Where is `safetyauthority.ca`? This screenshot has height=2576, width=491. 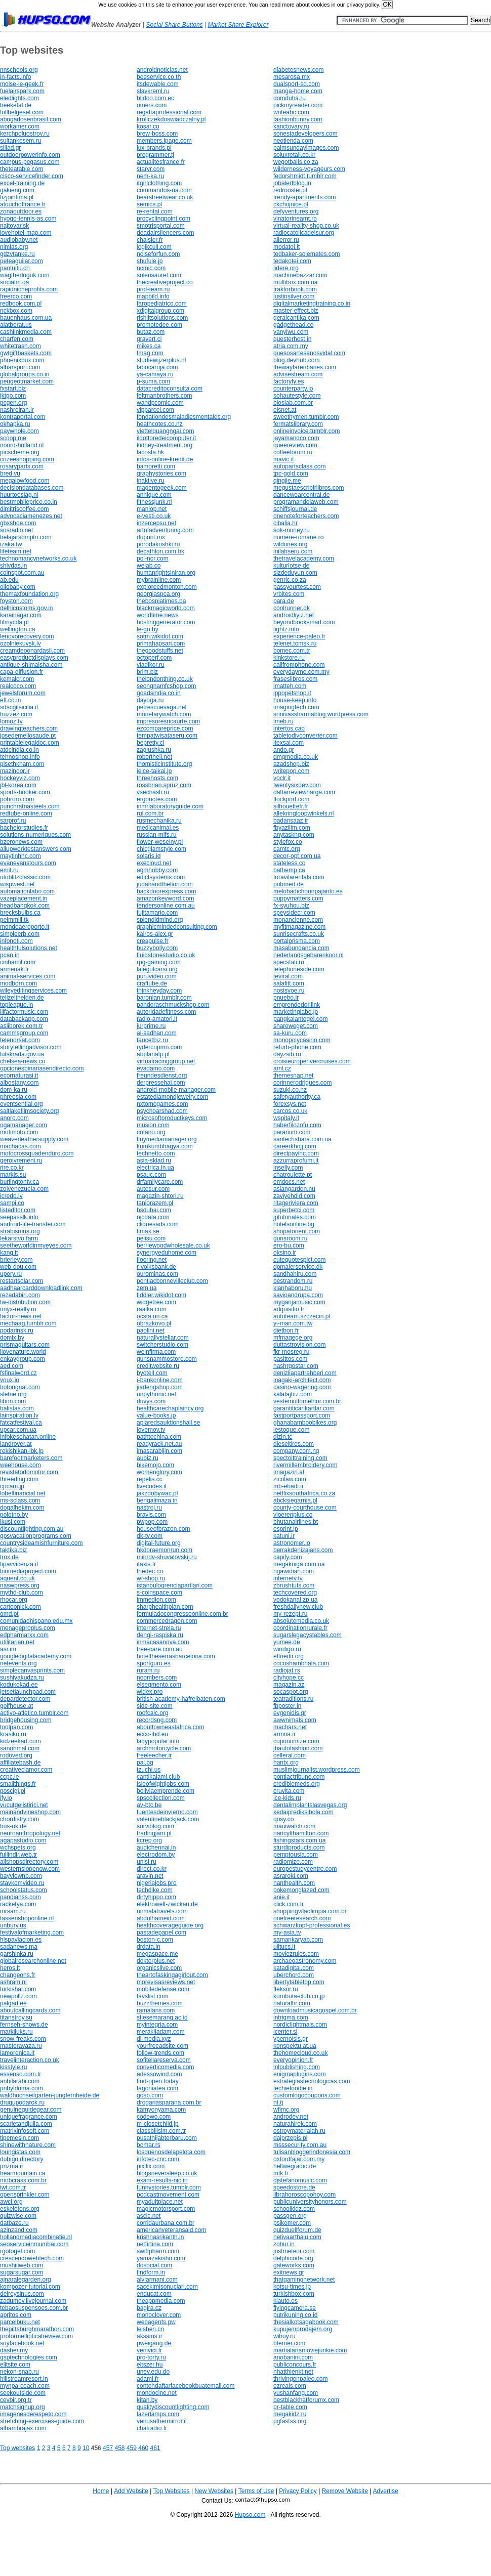 safetyauthority.ca is located at coordinates (296, 1096).